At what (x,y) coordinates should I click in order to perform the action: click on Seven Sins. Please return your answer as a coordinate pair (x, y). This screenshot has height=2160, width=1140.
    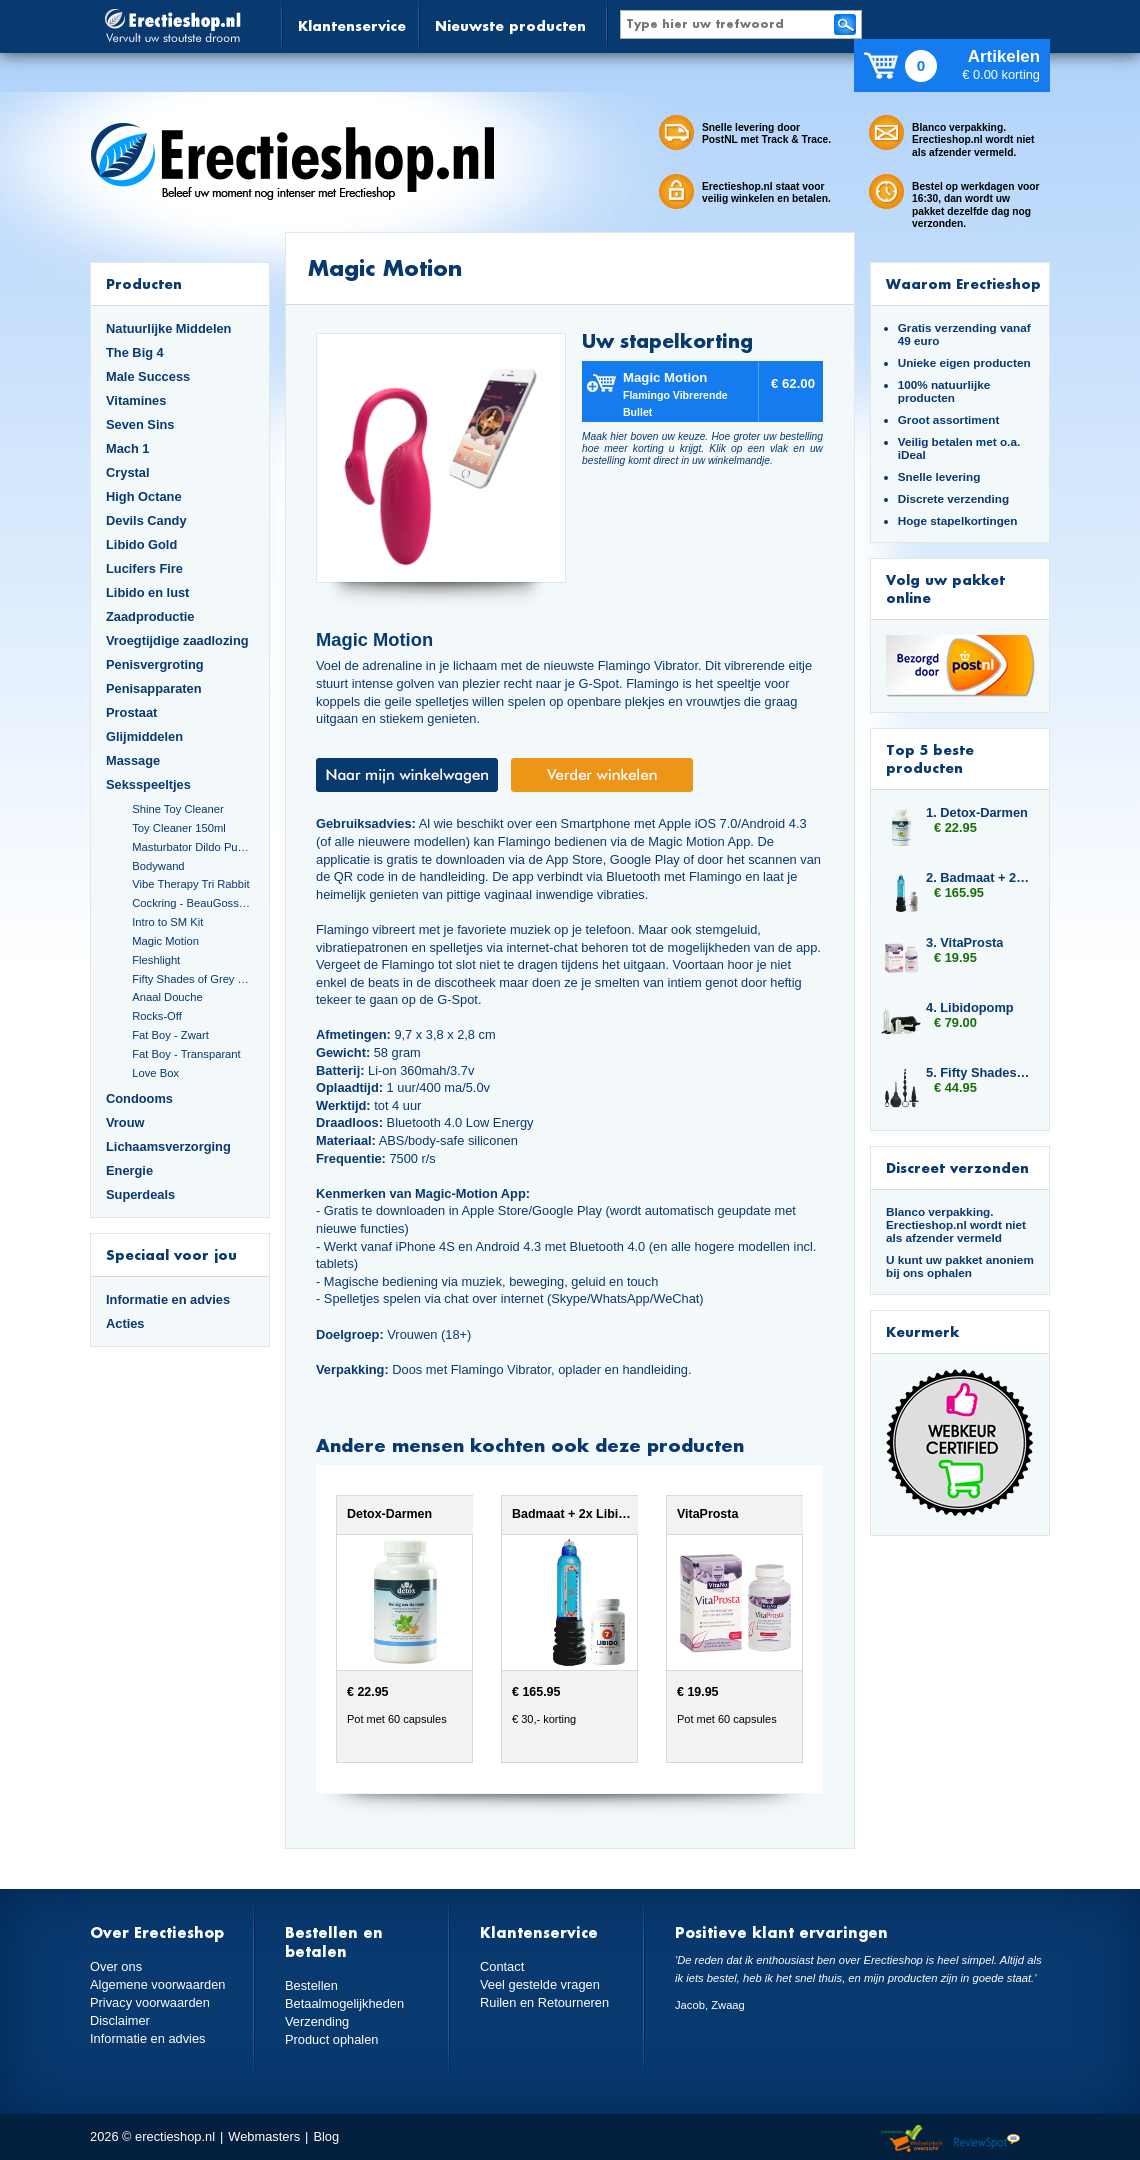
    Looking at the image, I should click on (140, 424).